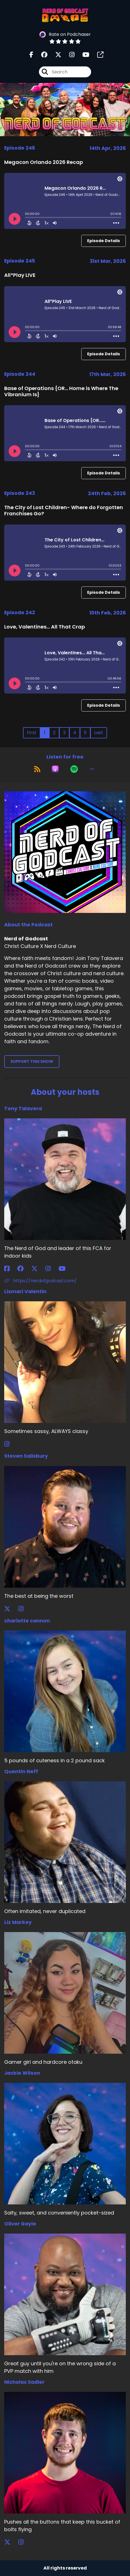  What do you see at coordinates (96, 54) in the screenshot?
I see `[Nerd of Godcast's page]` at bounding box center [96, 54].